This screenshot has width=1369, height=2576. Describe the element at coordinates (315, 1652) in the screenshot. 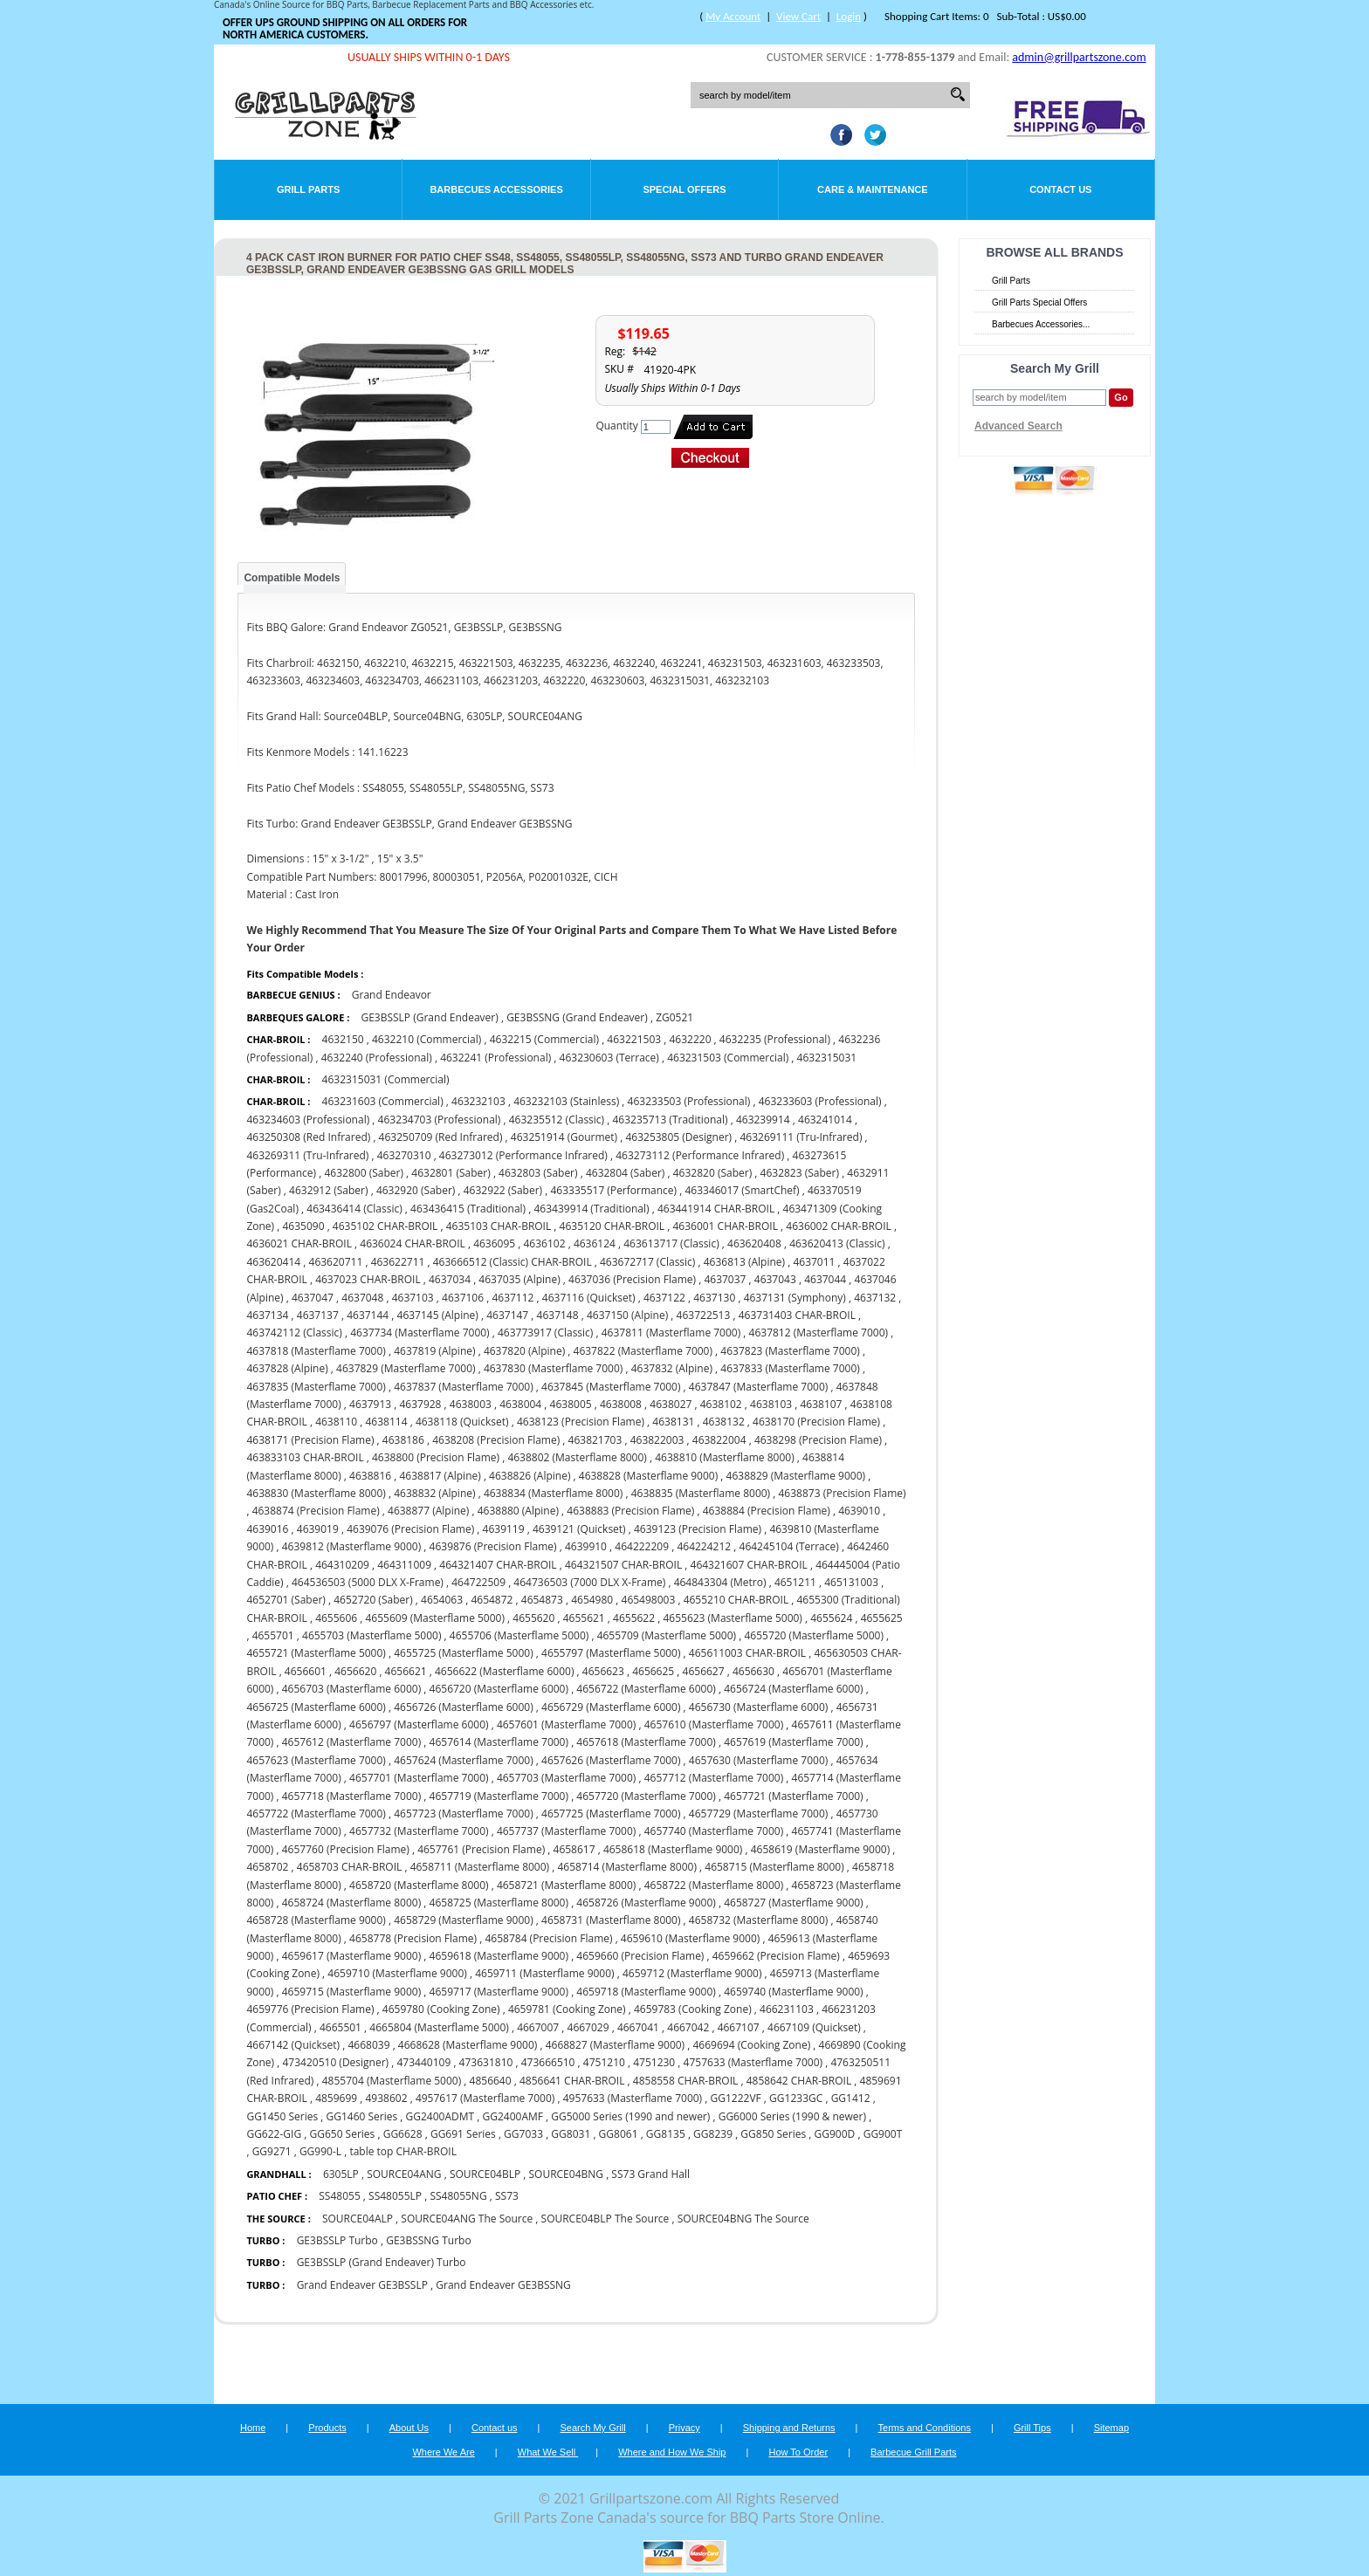

I see `4655721 (Masterflame 5000)` at that location.